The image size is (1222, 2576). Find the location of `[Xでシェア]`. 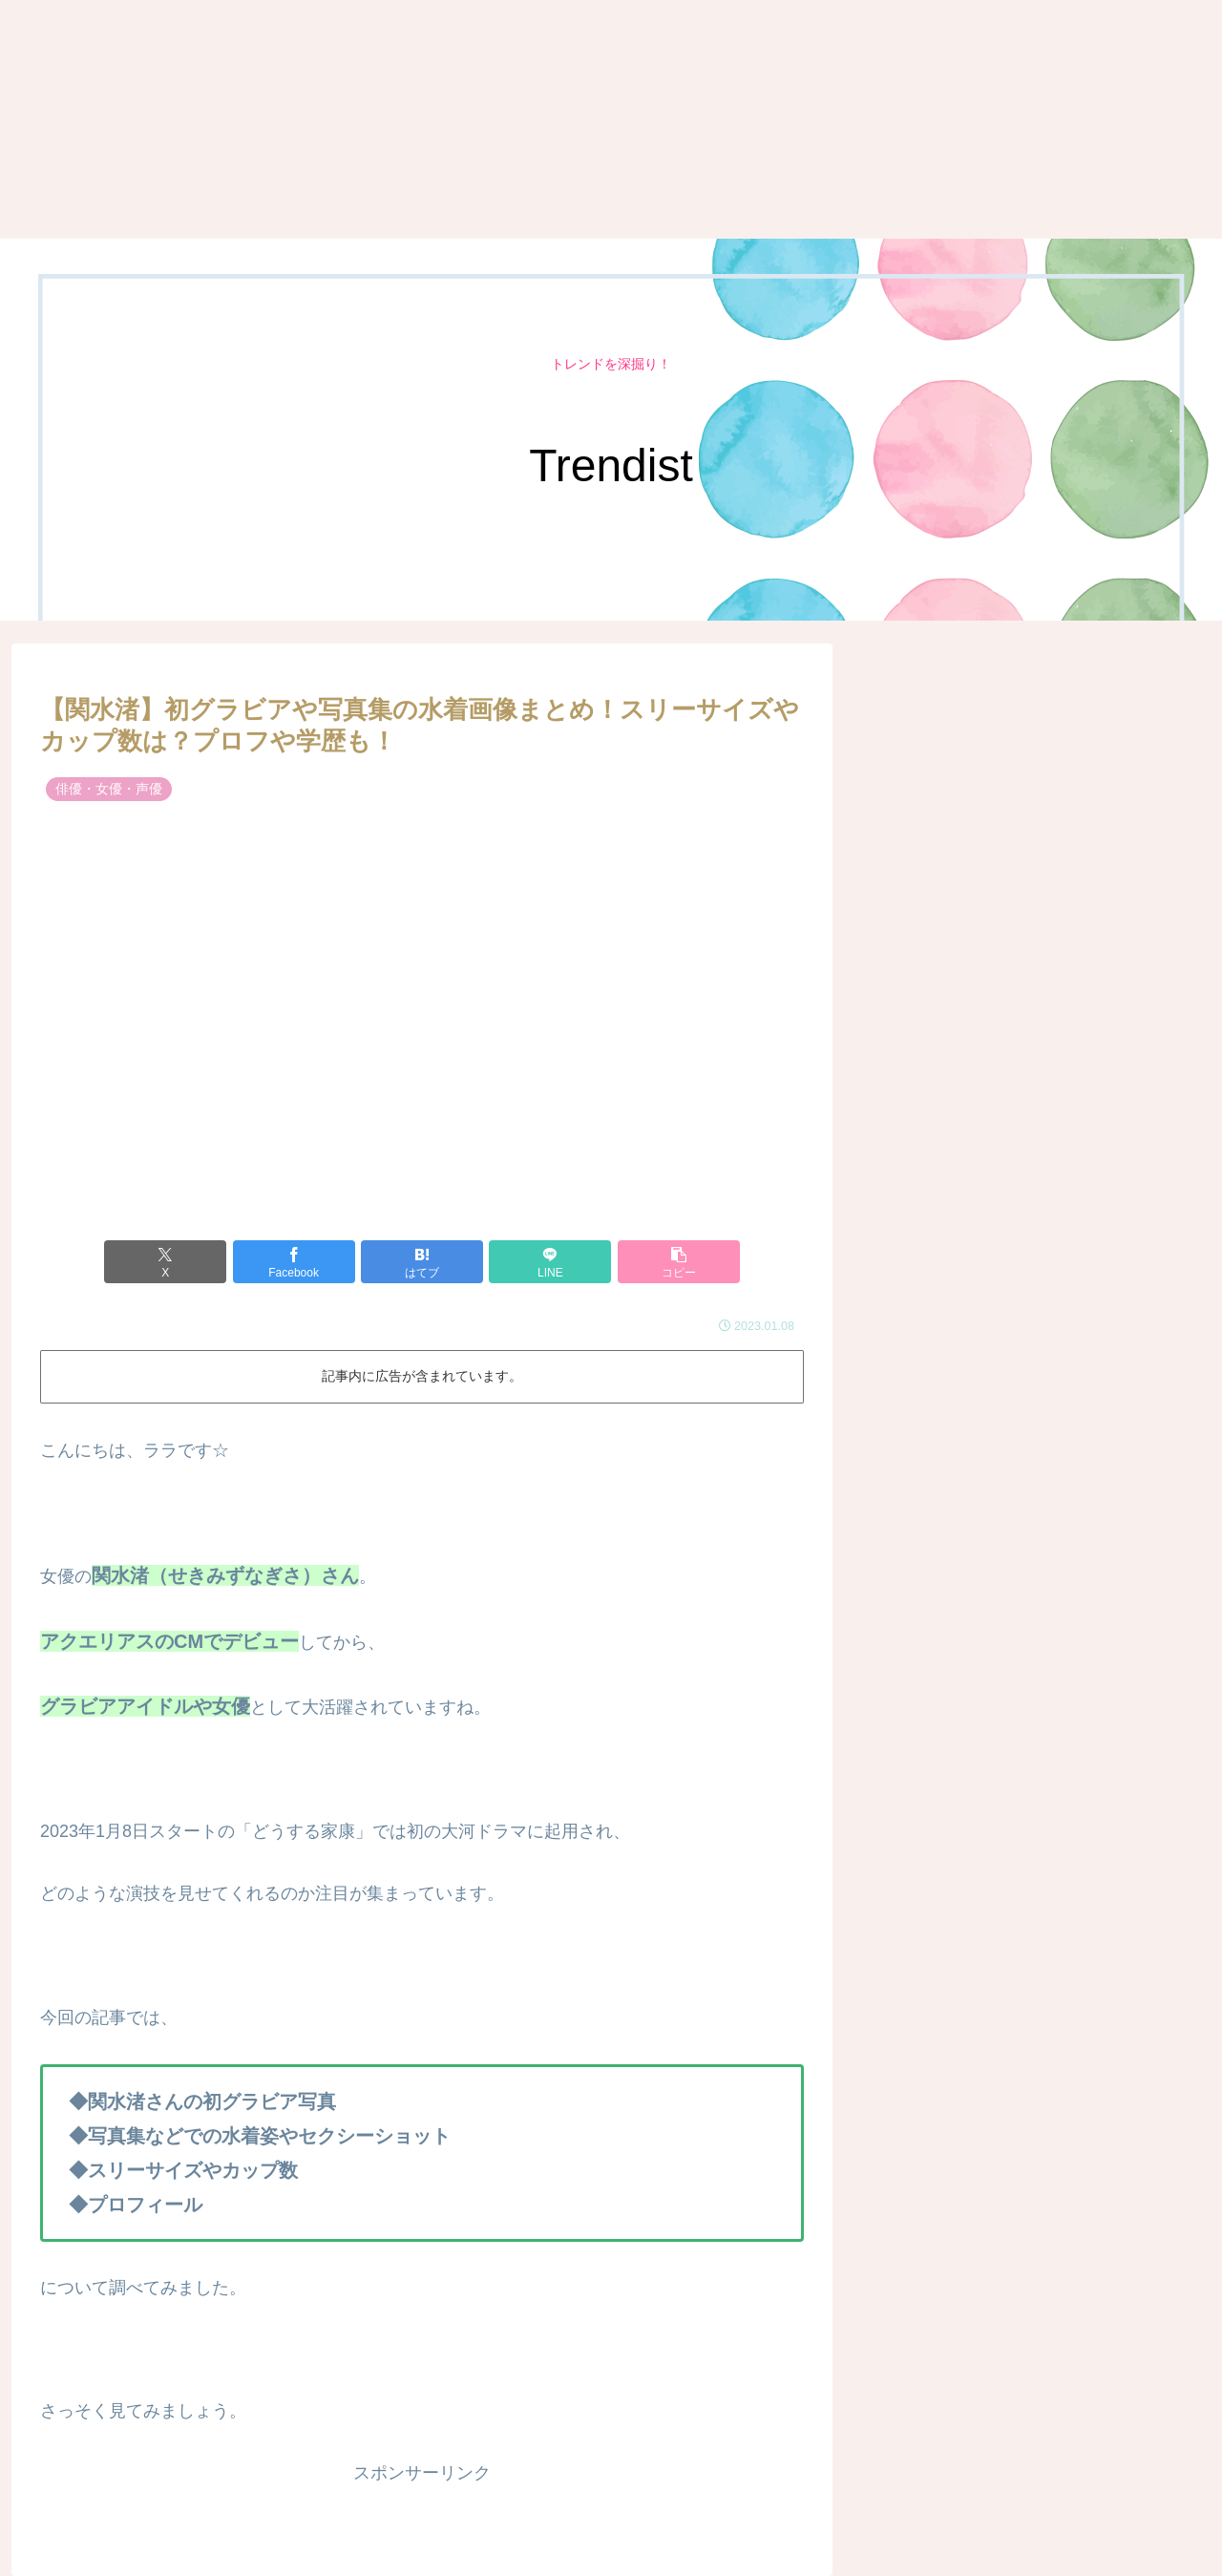

[Xでシェア] is located at coordinates (165, 1261).